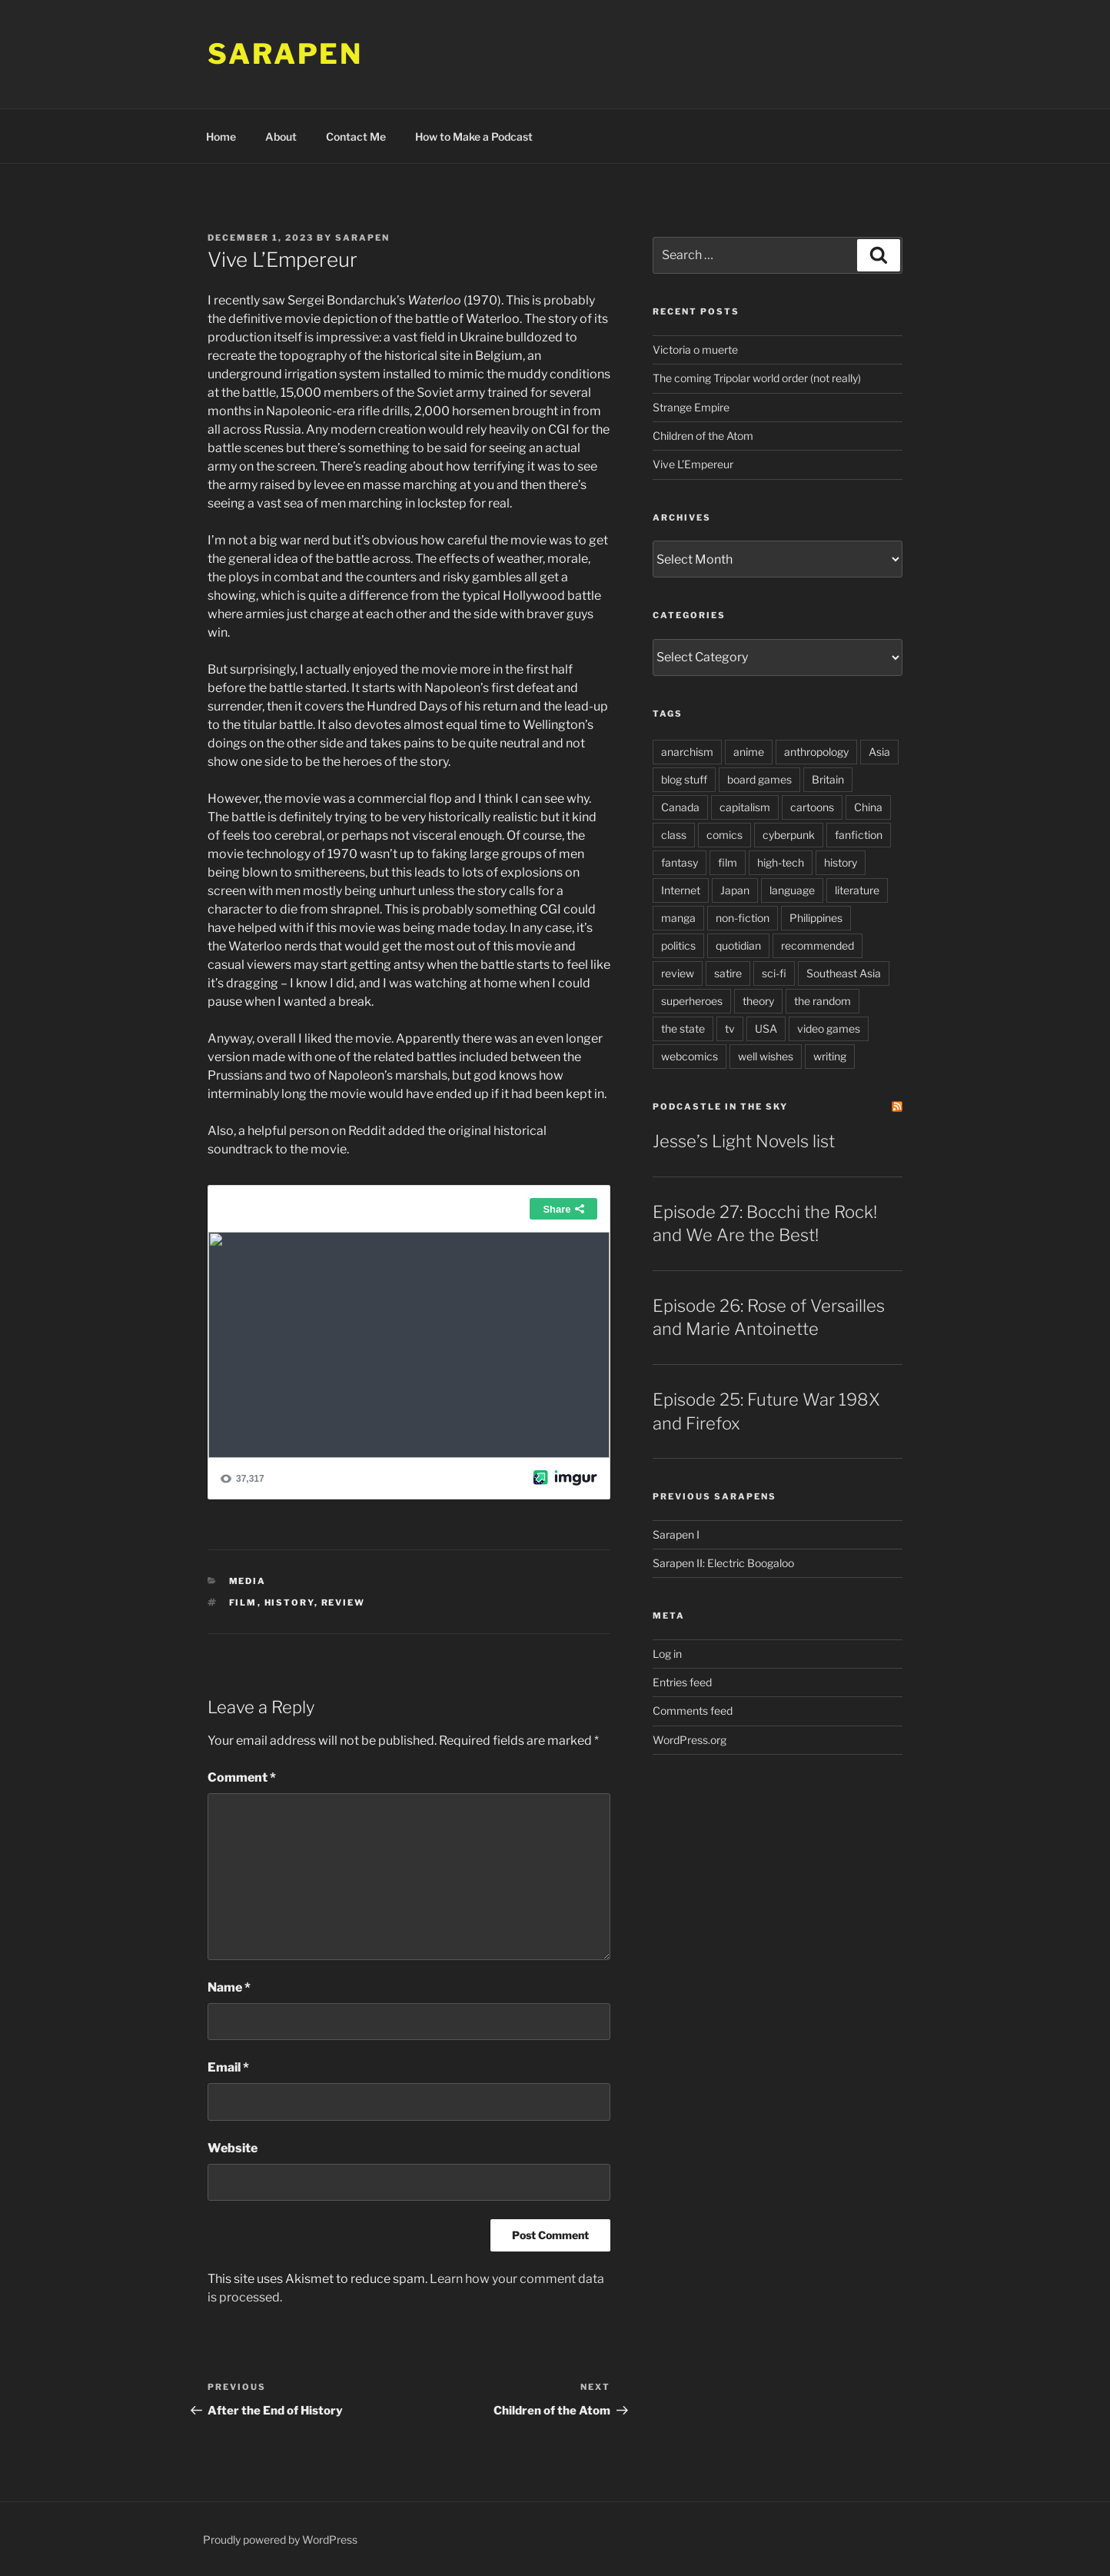  What do you see at coordinates (678, 945) in the screenshot?
I see `politics` at bounding box center [678, 945].